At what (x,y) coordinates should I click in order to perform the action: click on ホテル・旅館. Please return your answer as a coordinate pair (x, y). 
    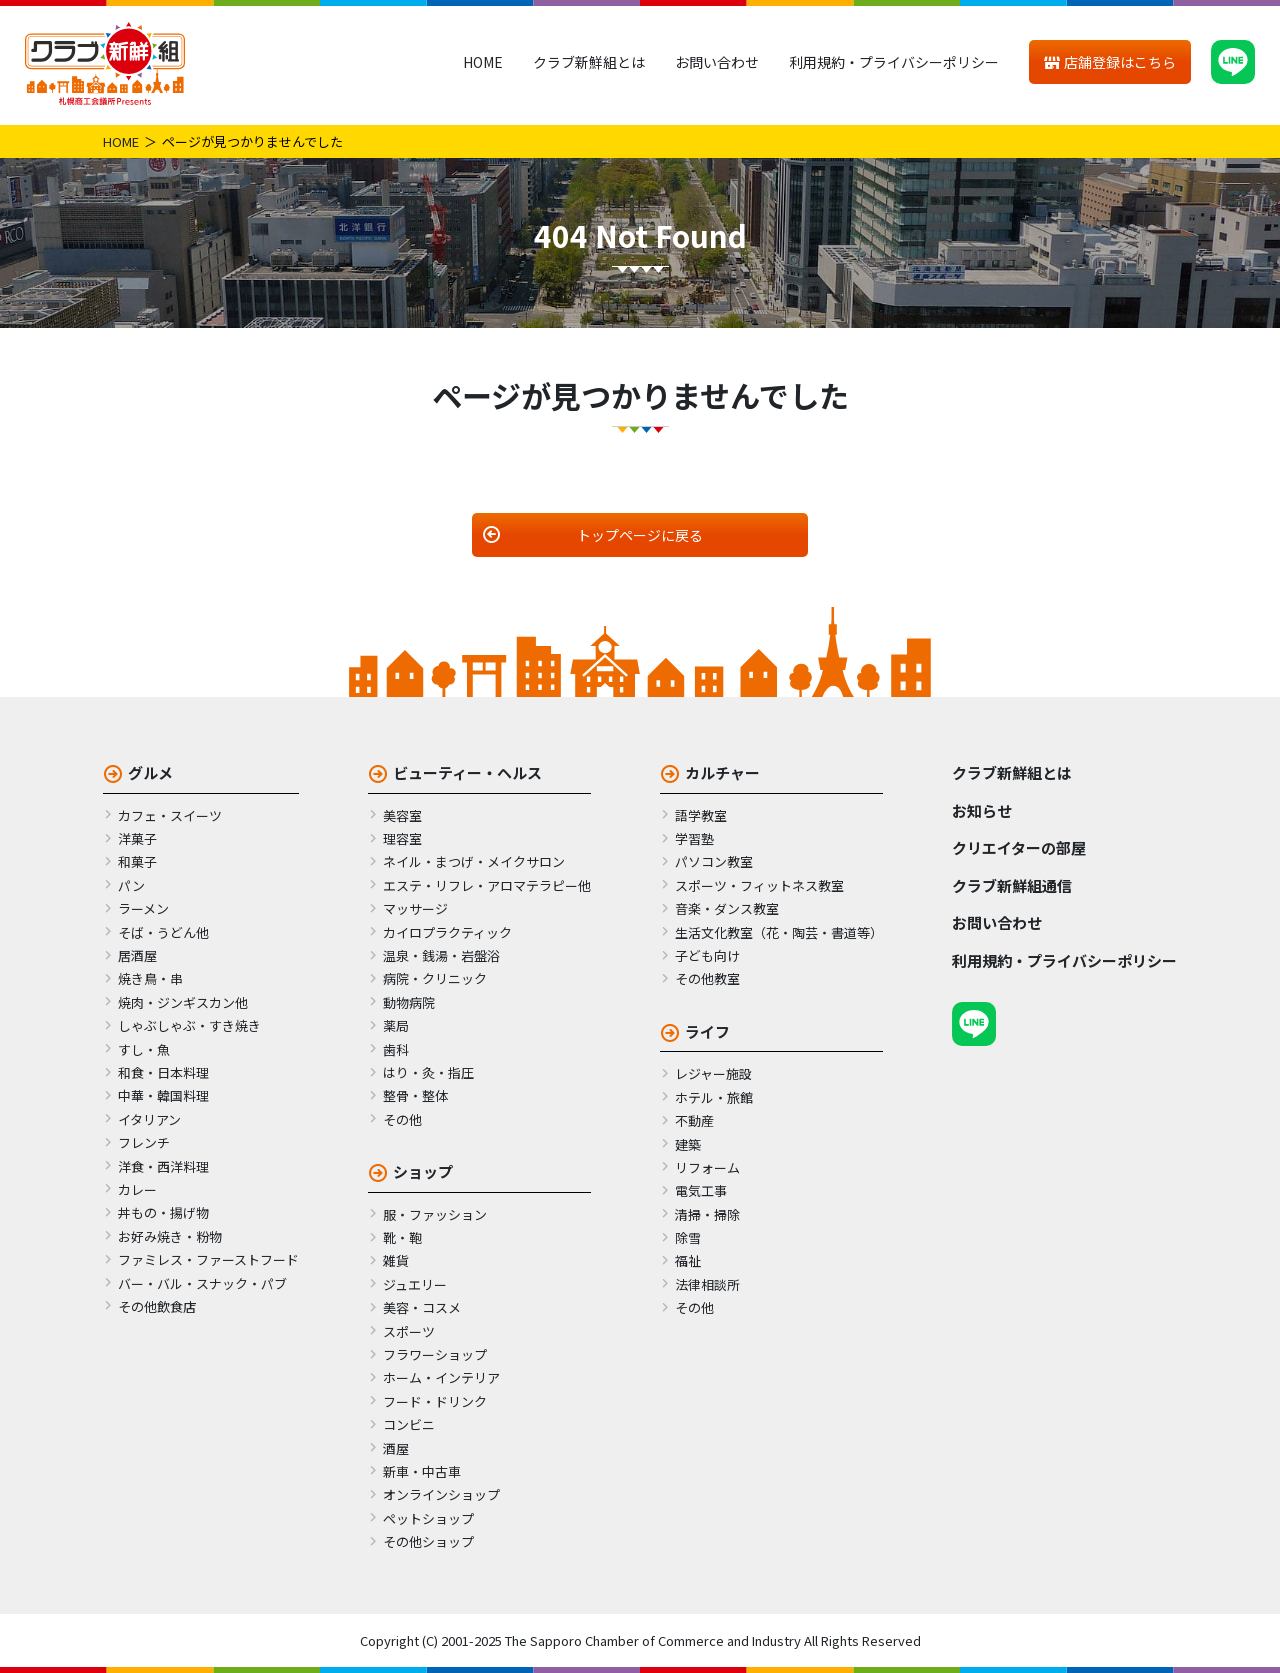
    Looking at the image, I should click on (714, 1097).